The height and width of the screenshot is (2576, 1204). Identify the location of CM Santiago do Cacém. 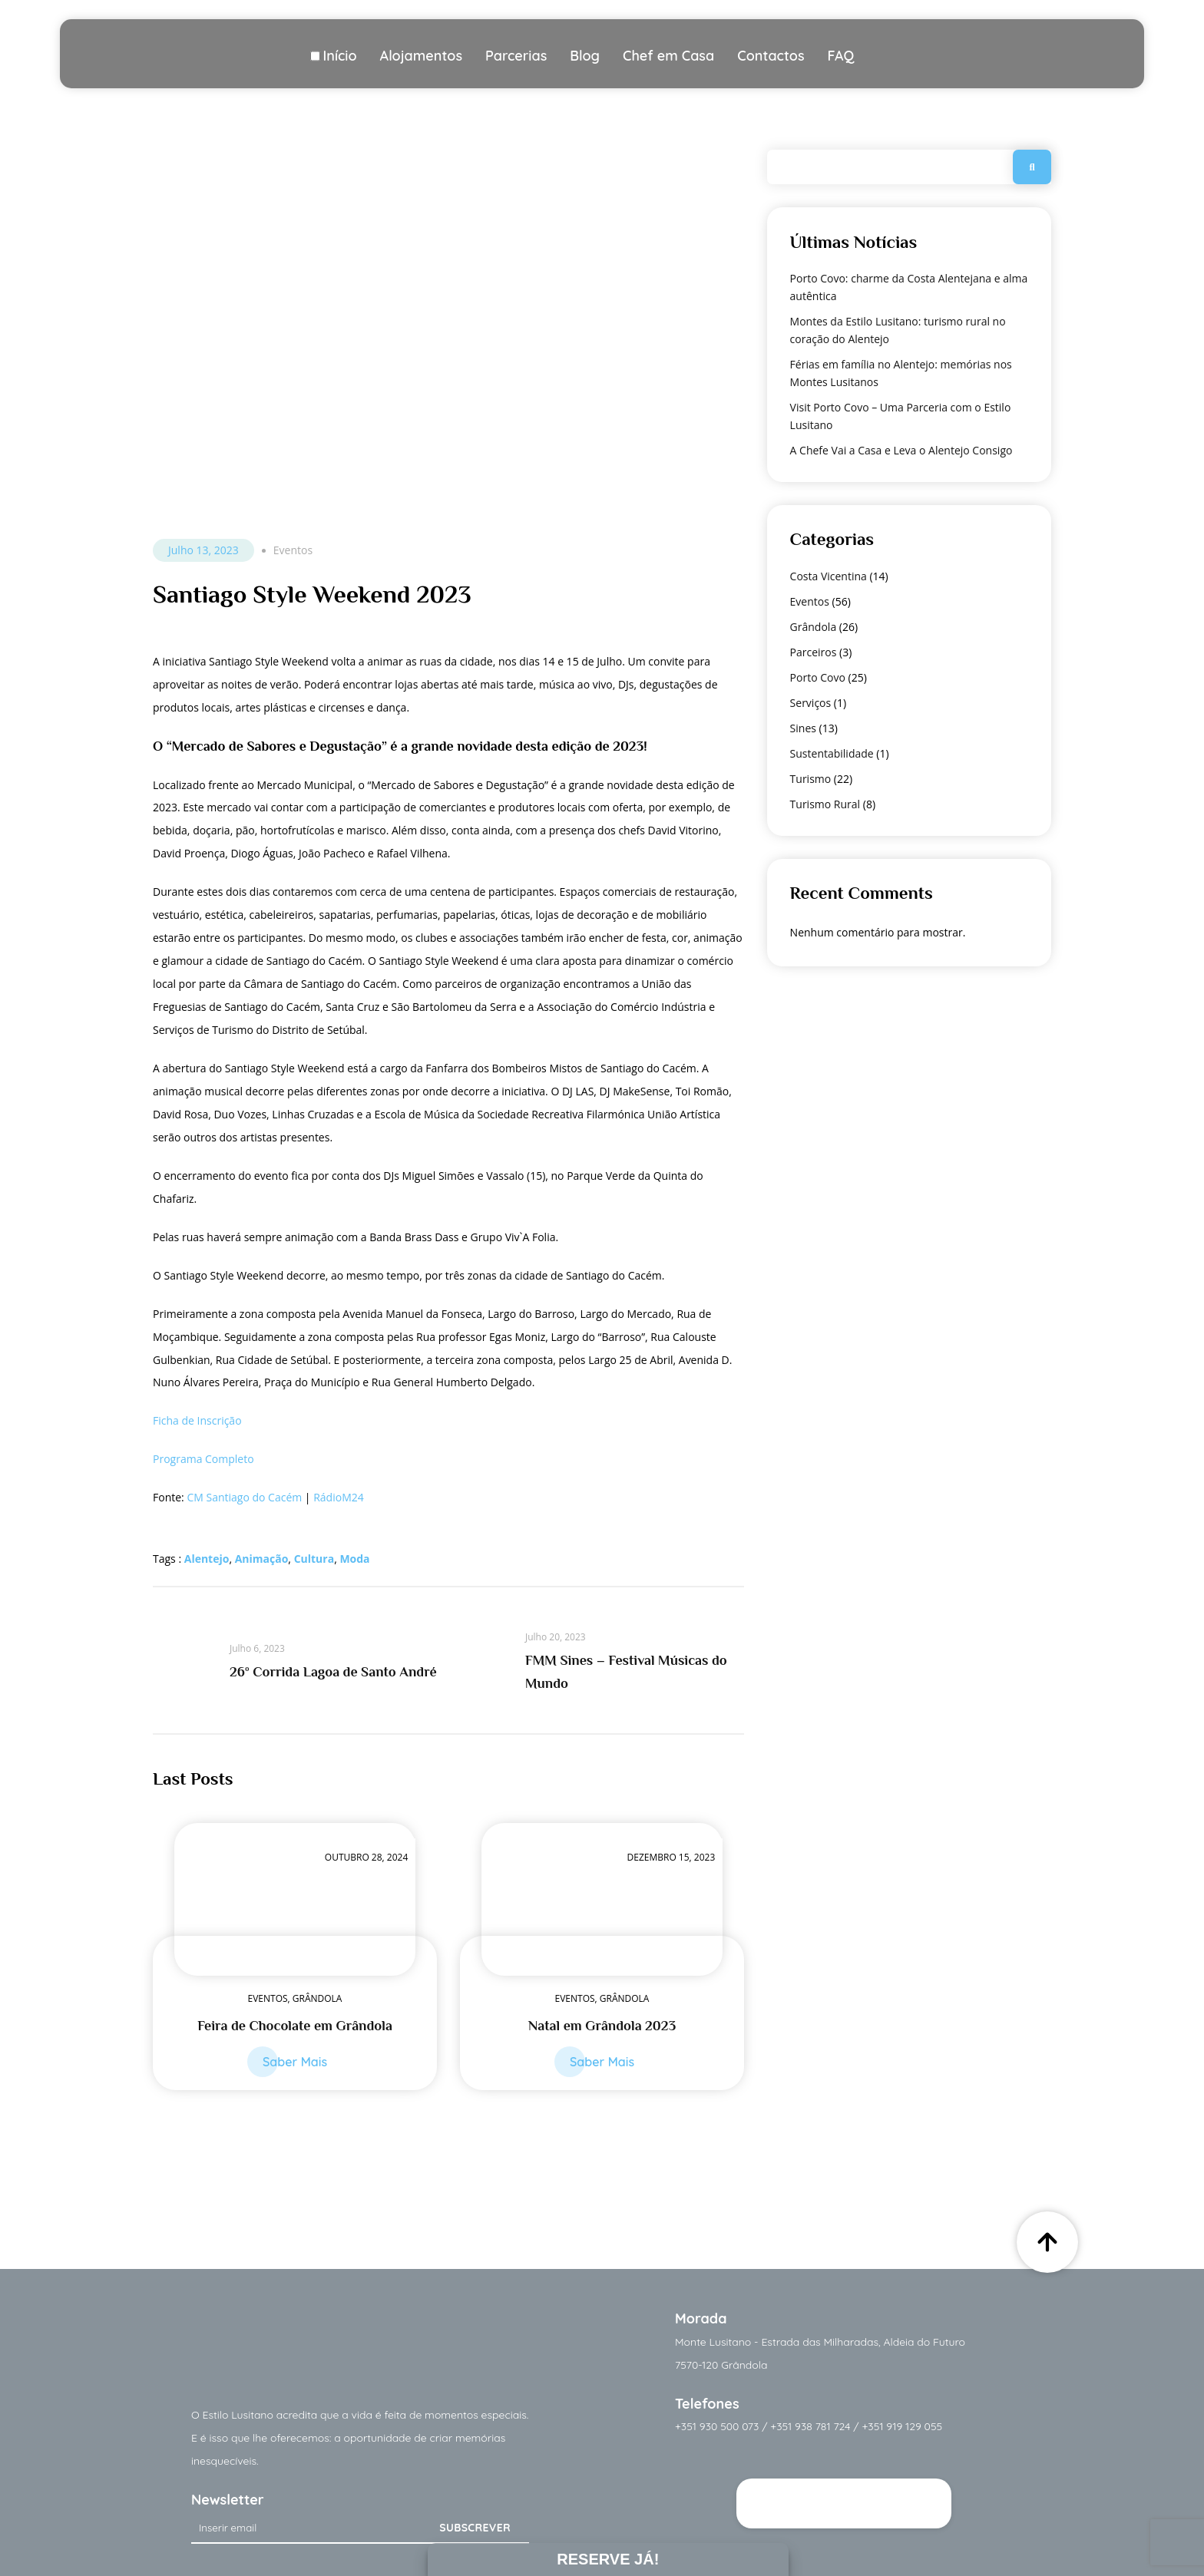
(244, 1497).